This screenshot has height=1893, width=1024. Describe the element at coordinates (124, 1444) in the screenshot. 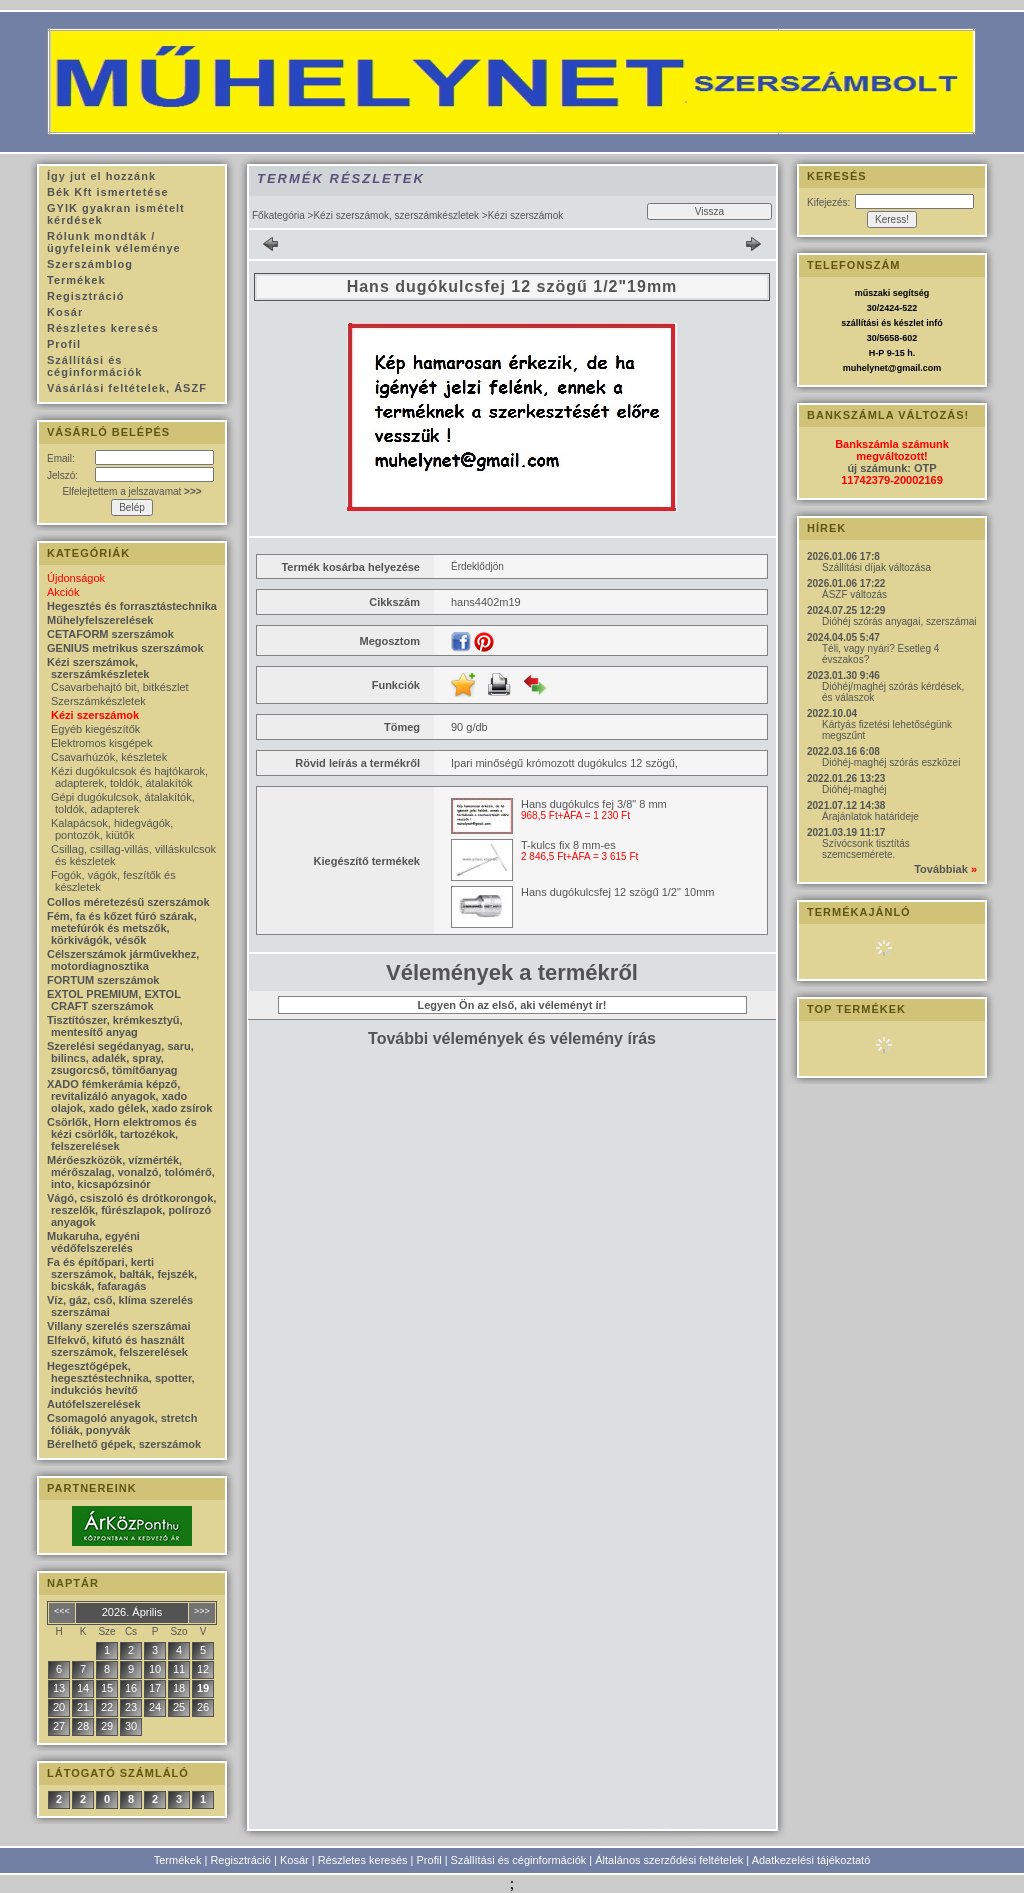

I see `Bérelhető gépek, szerszámok` at that location.